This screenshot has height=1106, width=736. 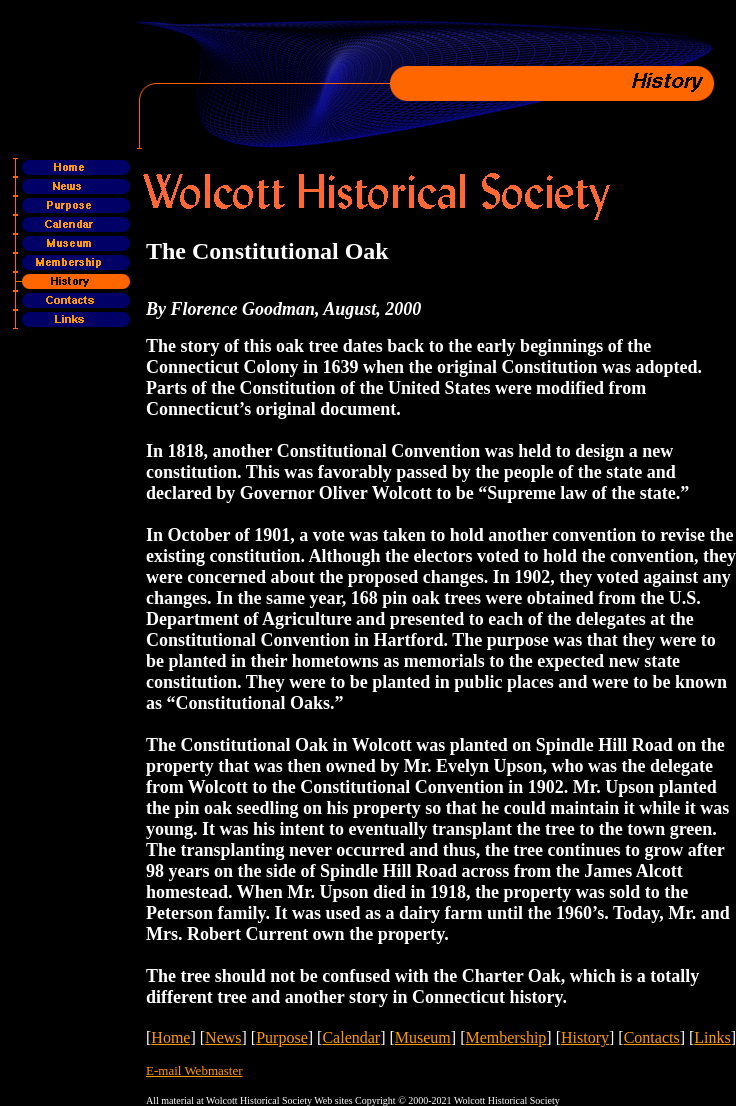 I want to click on Home, so click(x=170, y=1037).